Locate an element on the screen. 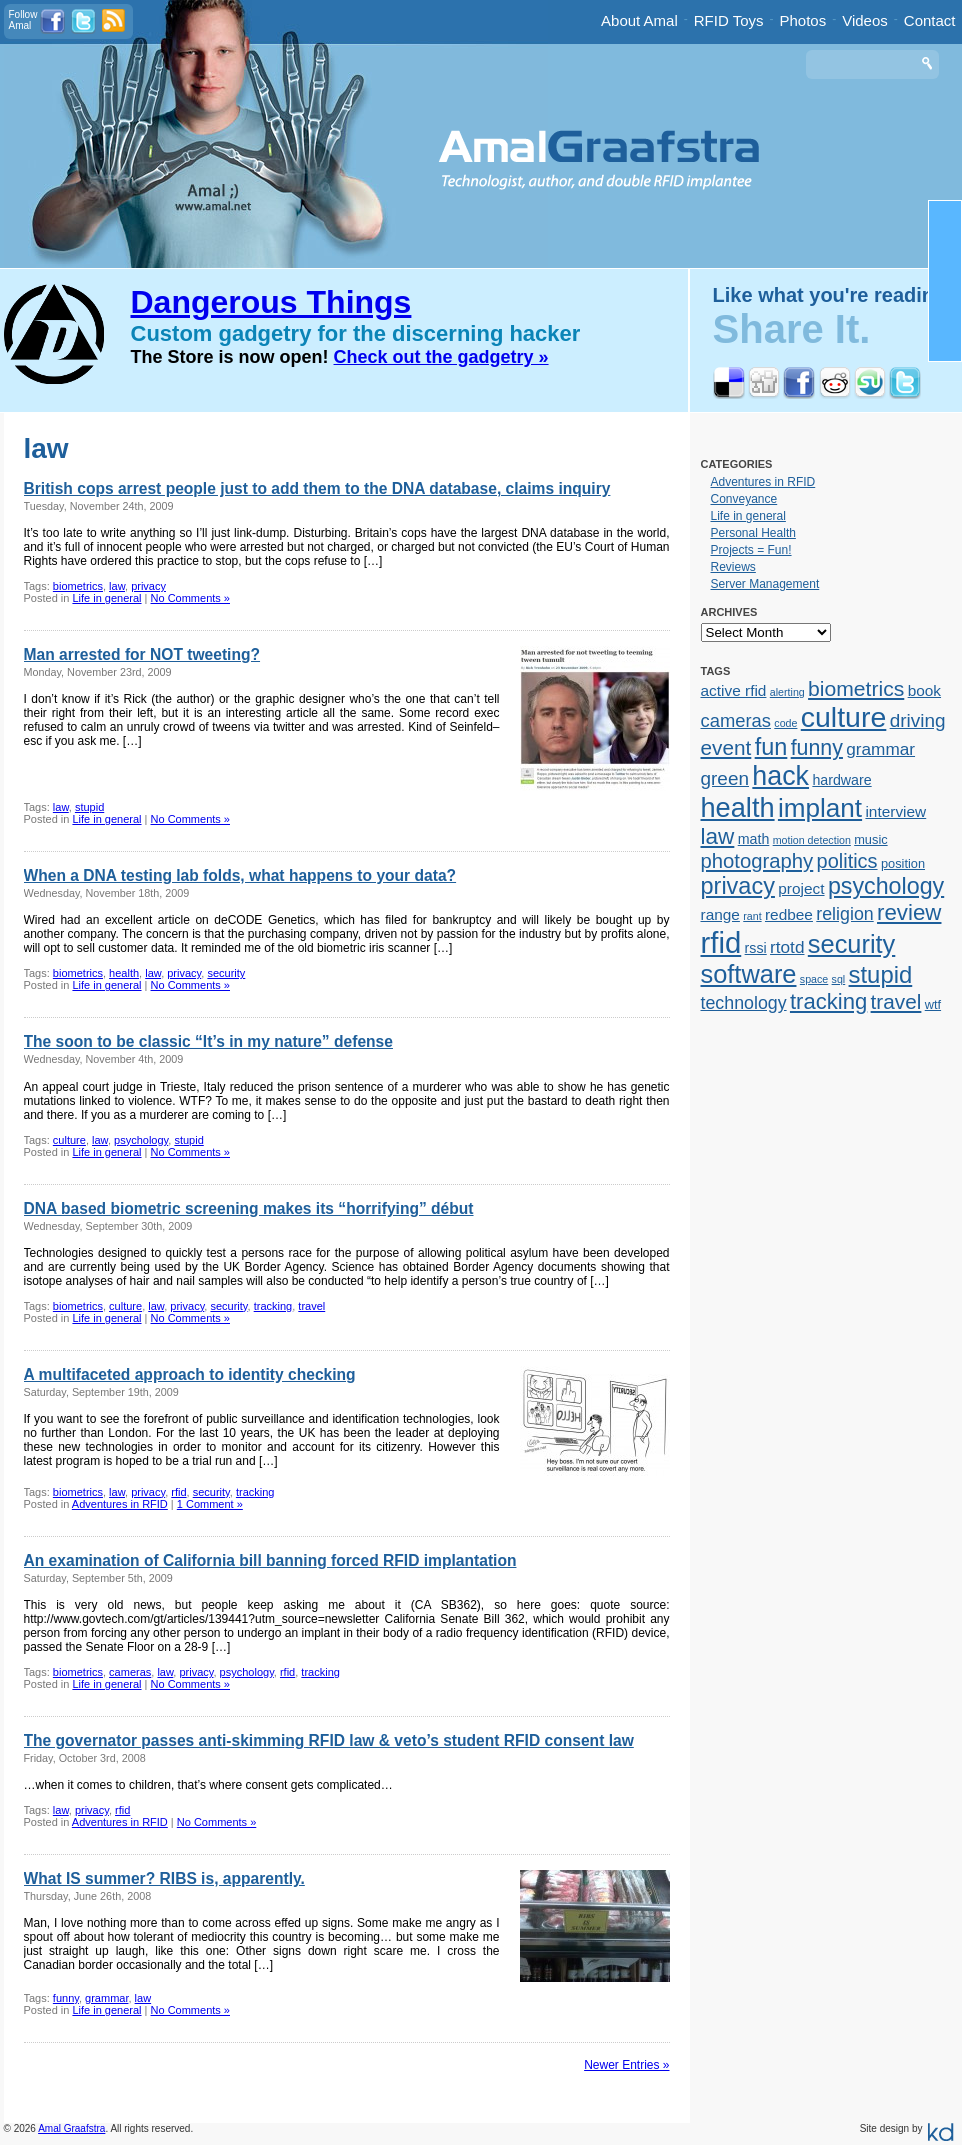 The image size is (962, 2145). Newer Entries » is located at coordinates (626, 2065).